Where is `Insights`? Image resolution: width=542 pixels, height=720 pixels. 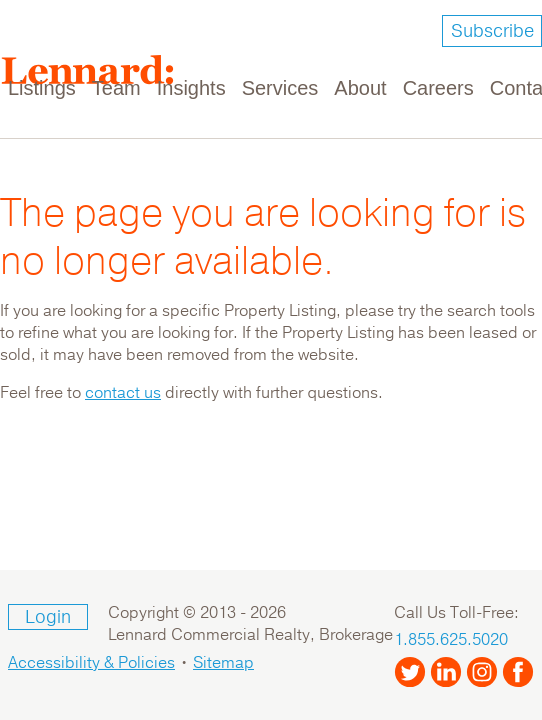 Insights is located at coordinates (191, 88).